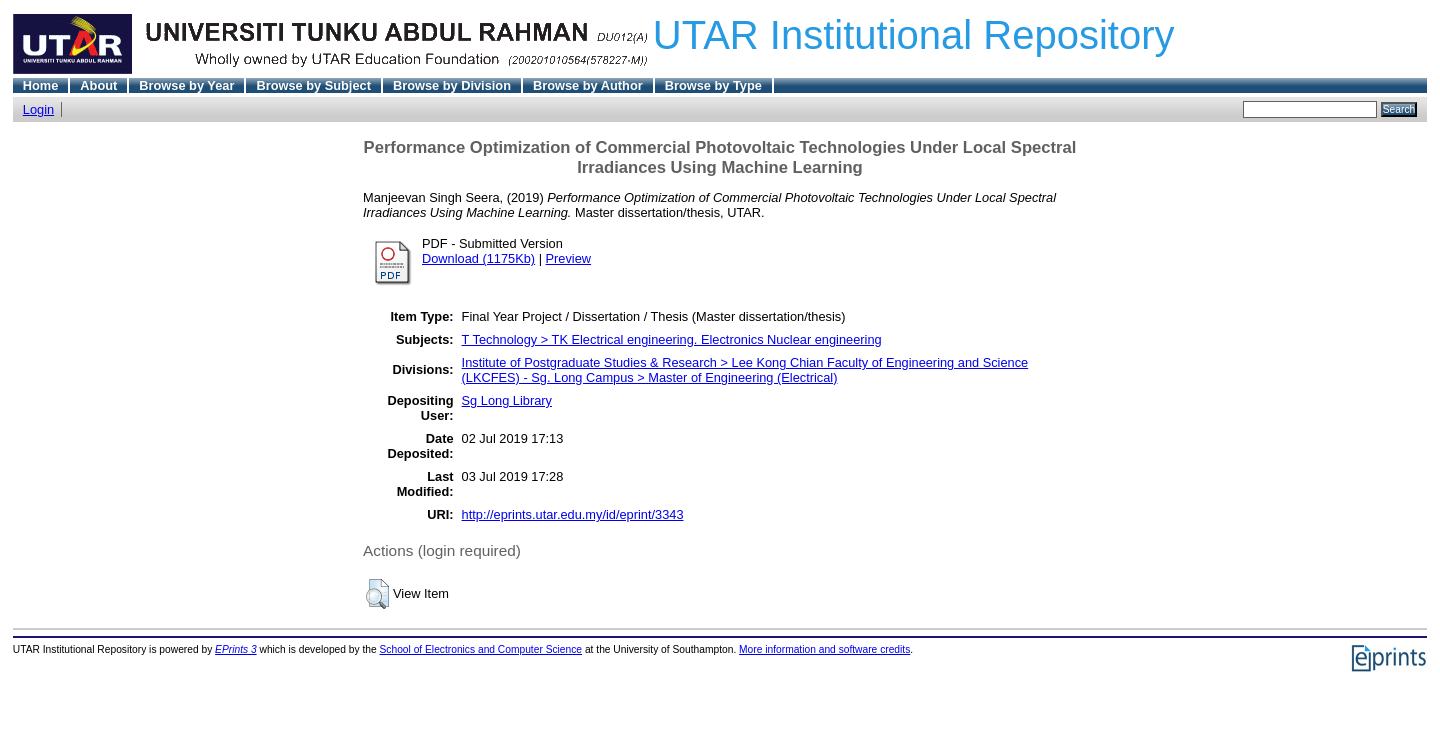 The image size is (1440, 747). I want to click on Download (1175Kb), so click(478, 258).